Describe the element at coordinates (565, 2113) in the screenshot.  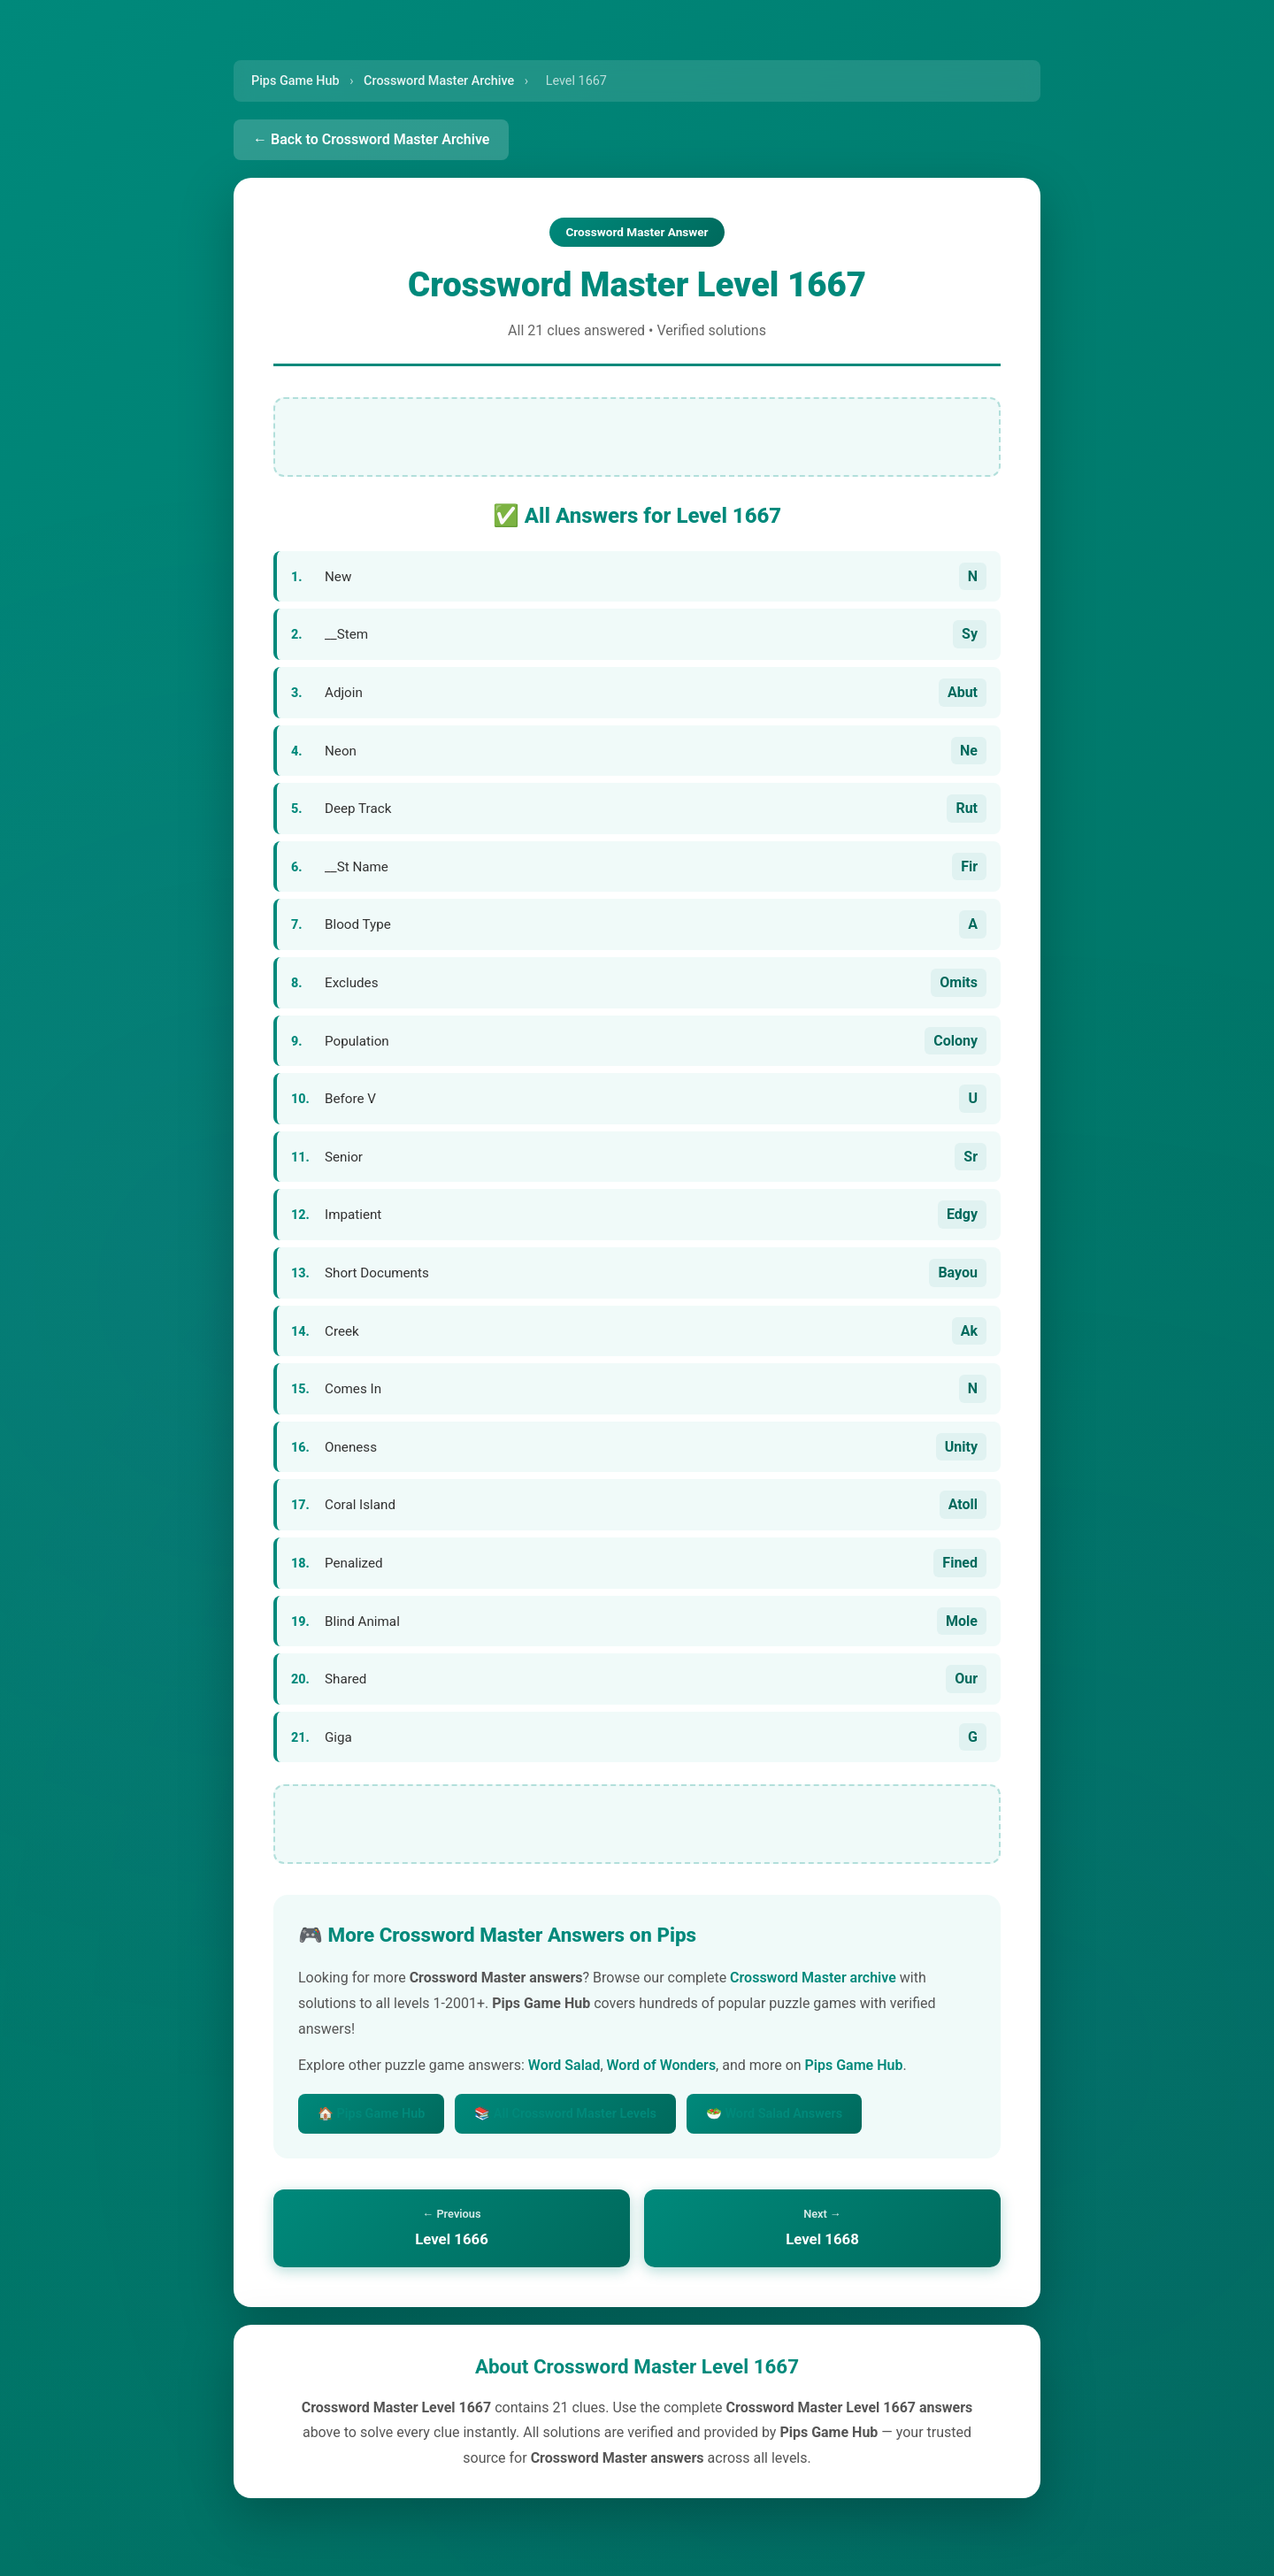
I see `📚 All Crossword Master Levels` at that location.